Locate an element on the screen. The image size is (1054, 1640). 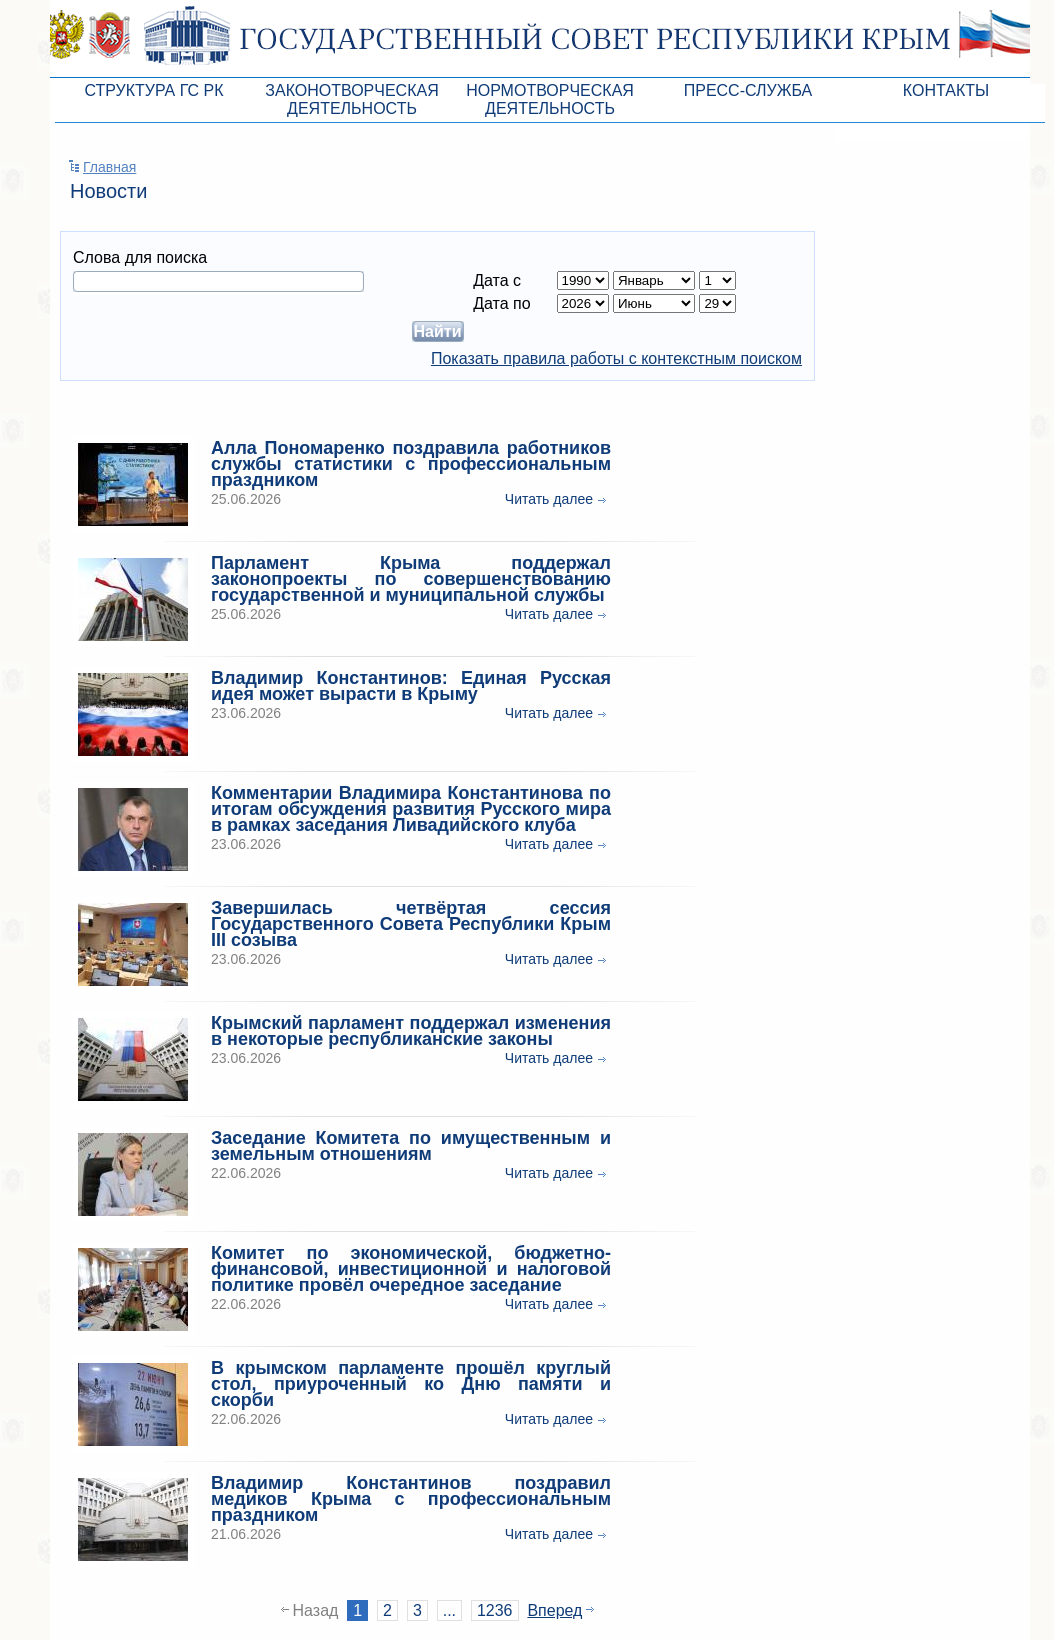
Законотворческая деятельность is located at coordinates (351, 99).